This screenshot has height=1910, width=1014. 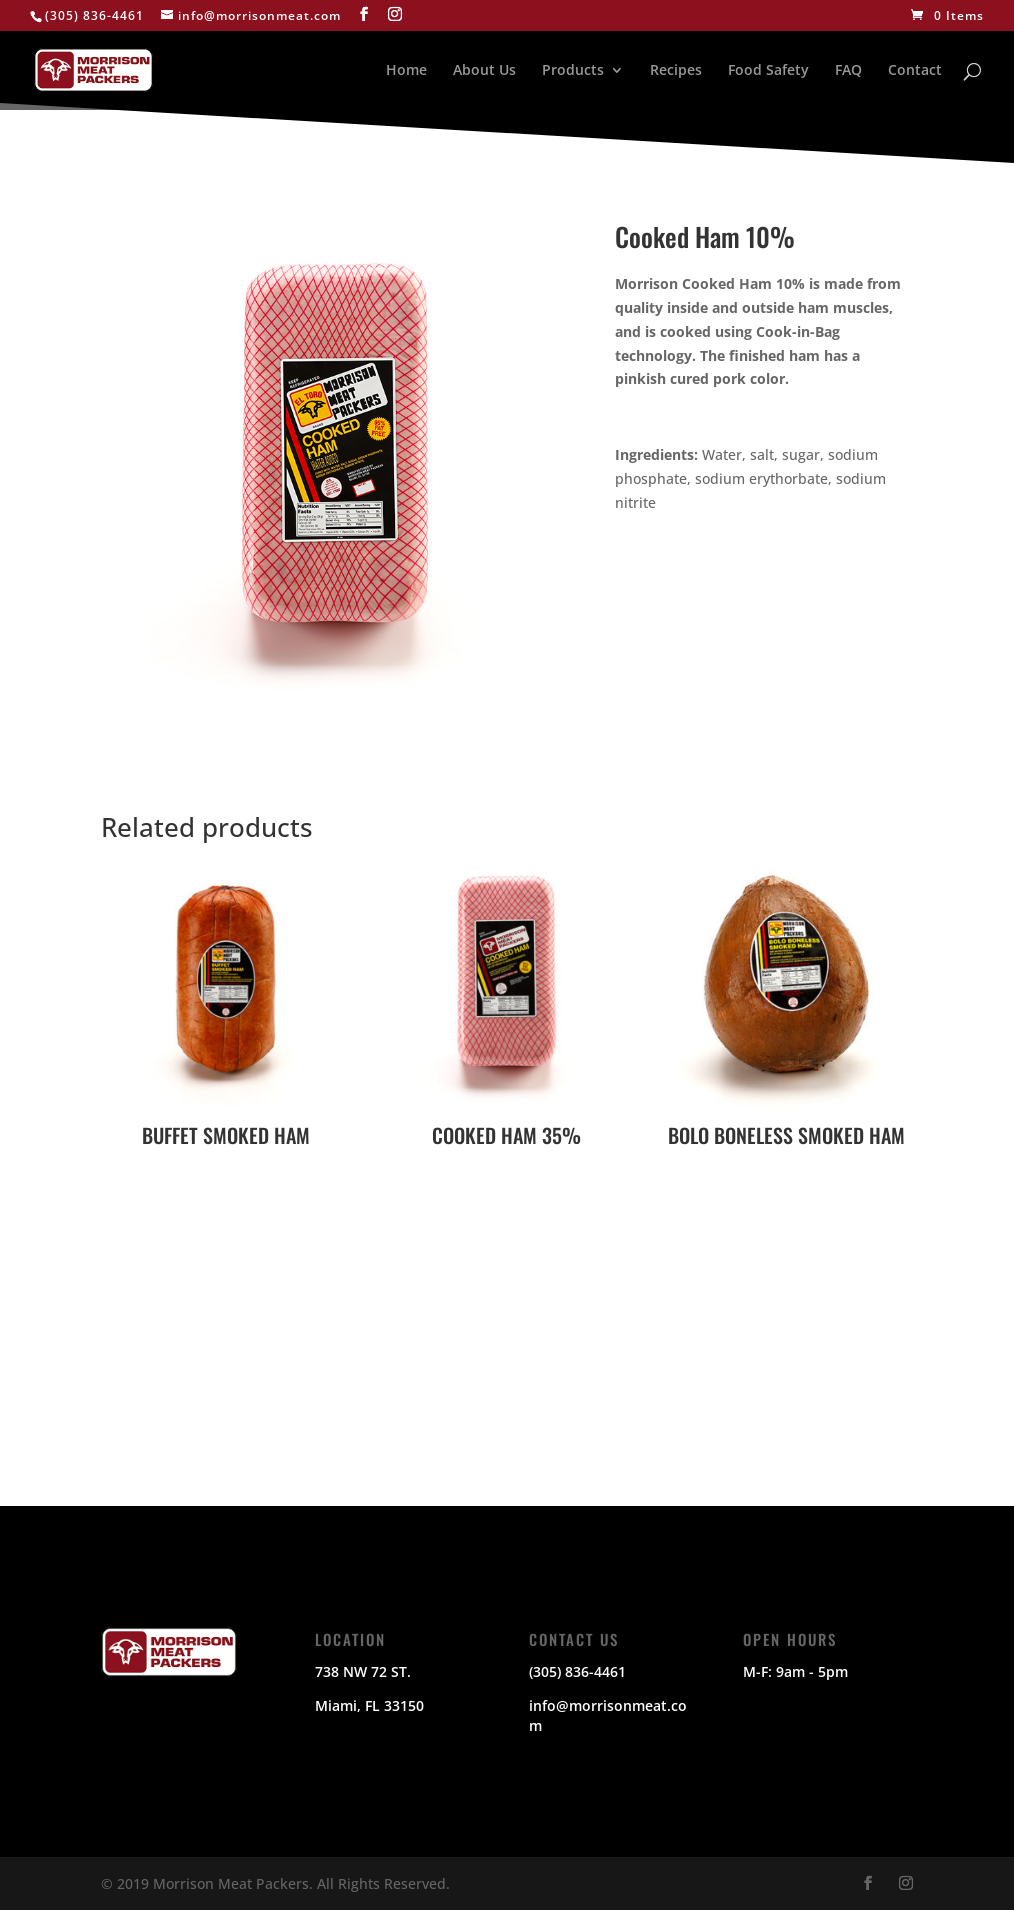 What do you see at coordinates (915, 71) in the screenshot?
I see `Contact` at bounding box center [915, 71].